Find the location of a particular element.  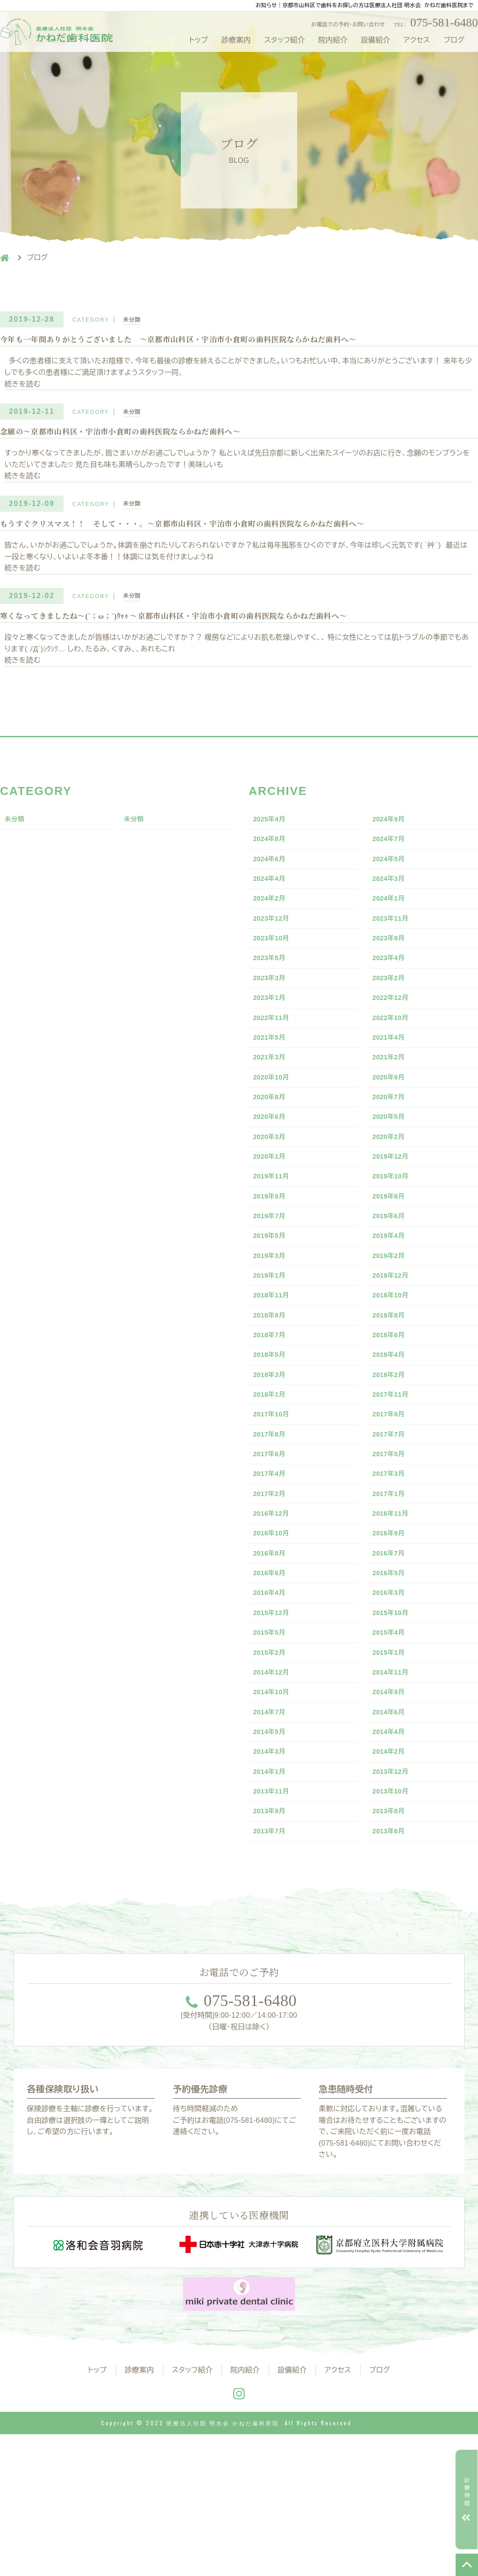

TOP is located at coordinates (467, 2565).